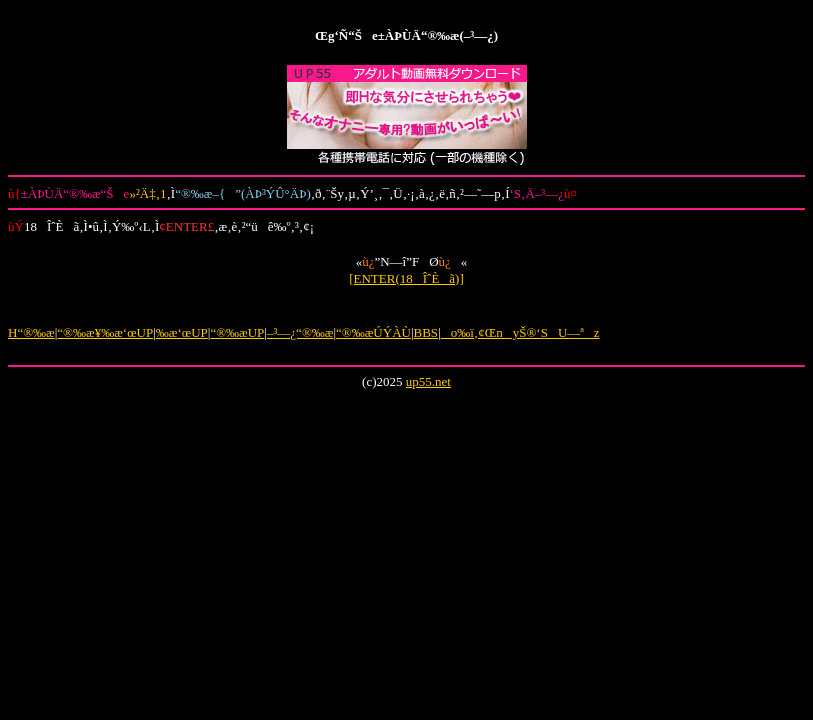  I want to click on o‰ï‚¢ŒnyŠ®‘SU—ªz, so click(520, 332).